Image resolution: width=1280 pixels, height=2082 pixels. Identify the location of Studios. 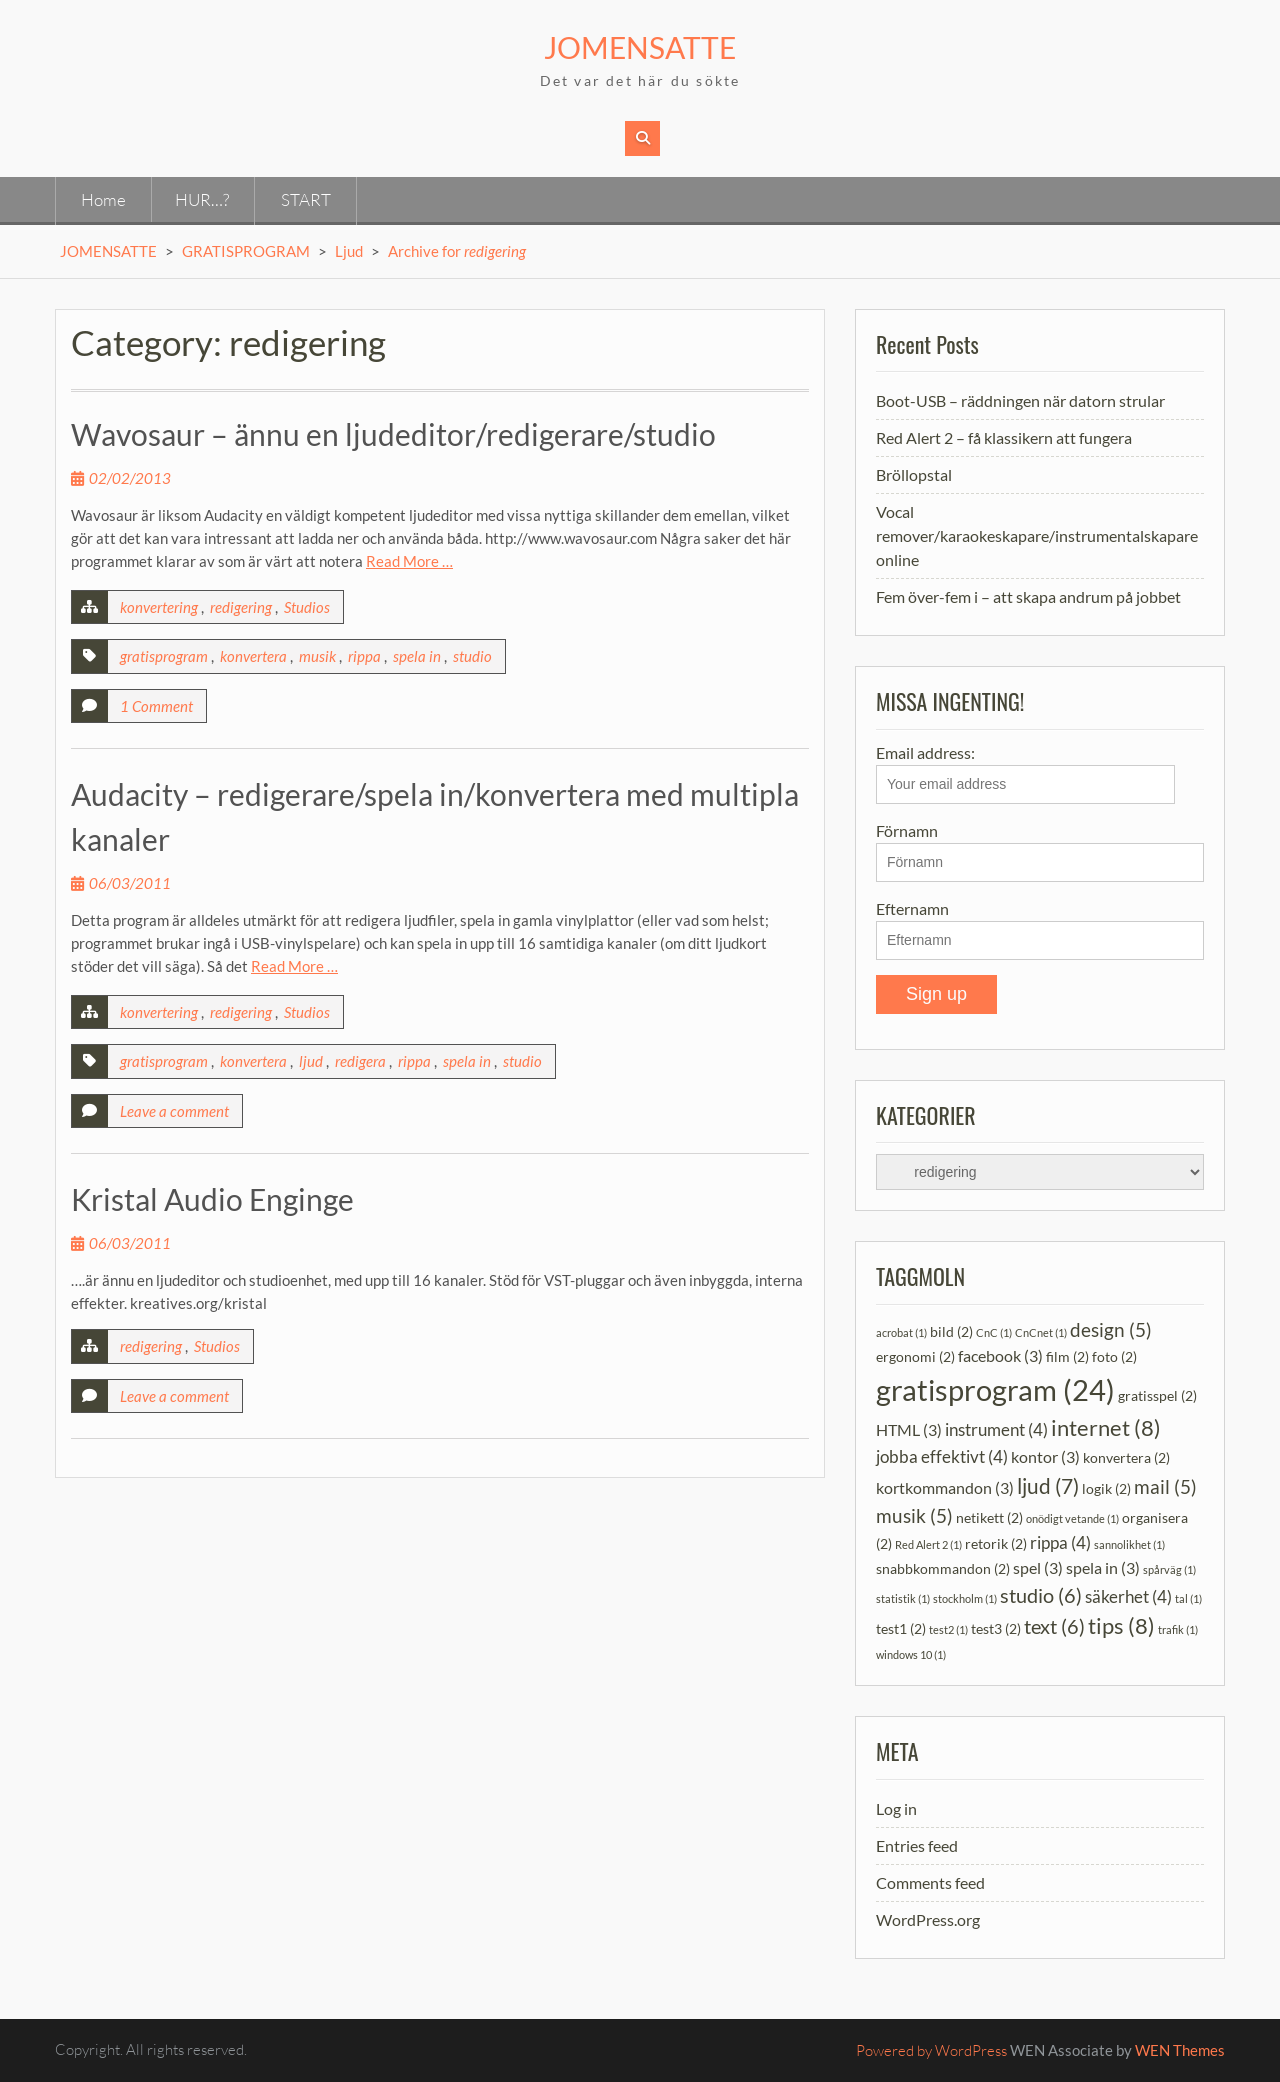
(307, 607).